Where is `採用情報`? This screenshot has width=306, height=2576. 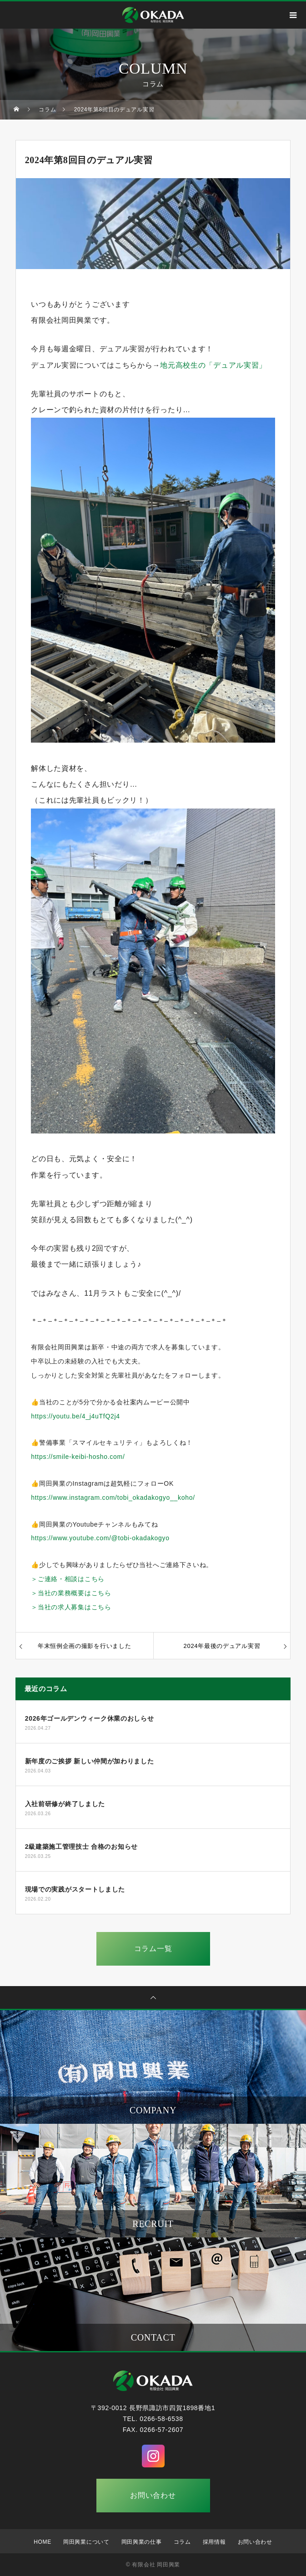 採用情報 is located at coordinates (214, 2542).